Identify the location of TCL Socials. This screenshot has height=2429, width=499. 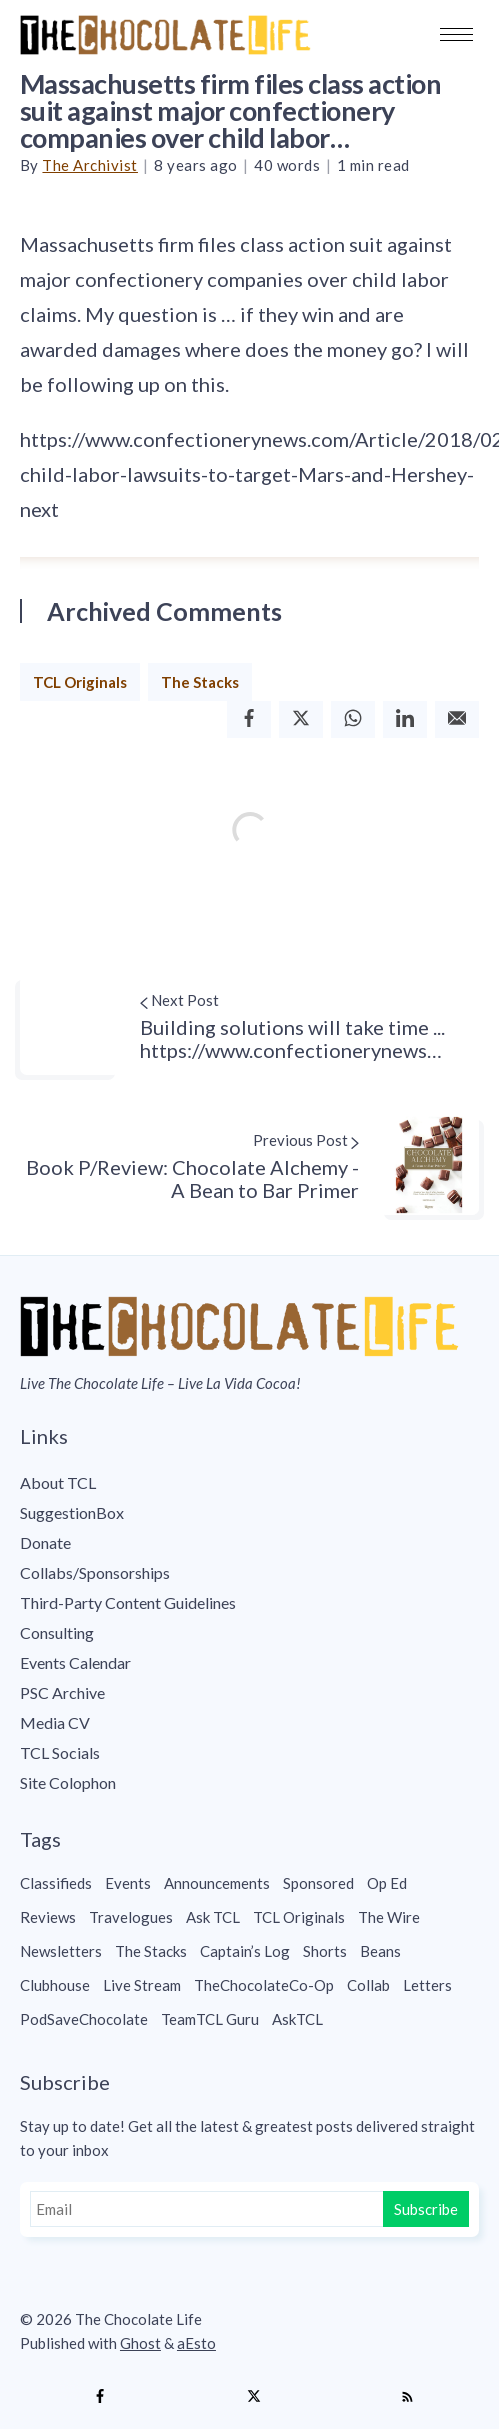
(60, 1752).